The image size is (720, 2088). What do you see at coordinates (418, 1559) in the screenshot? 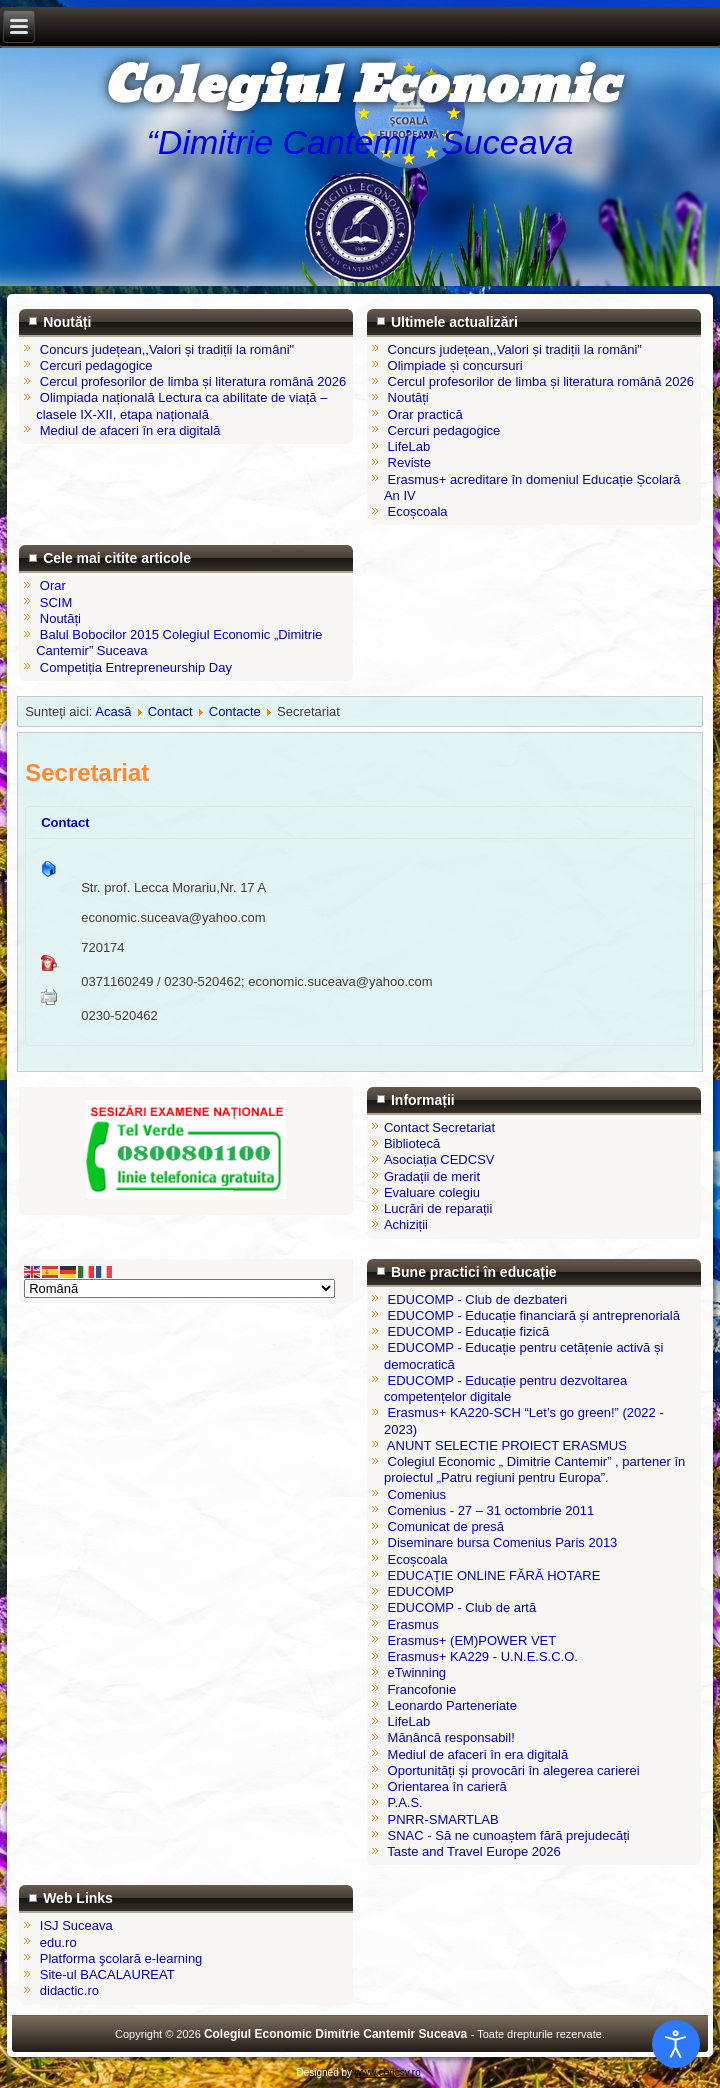
I see `Ecoșcoala` at bounding box center [418, 1559].